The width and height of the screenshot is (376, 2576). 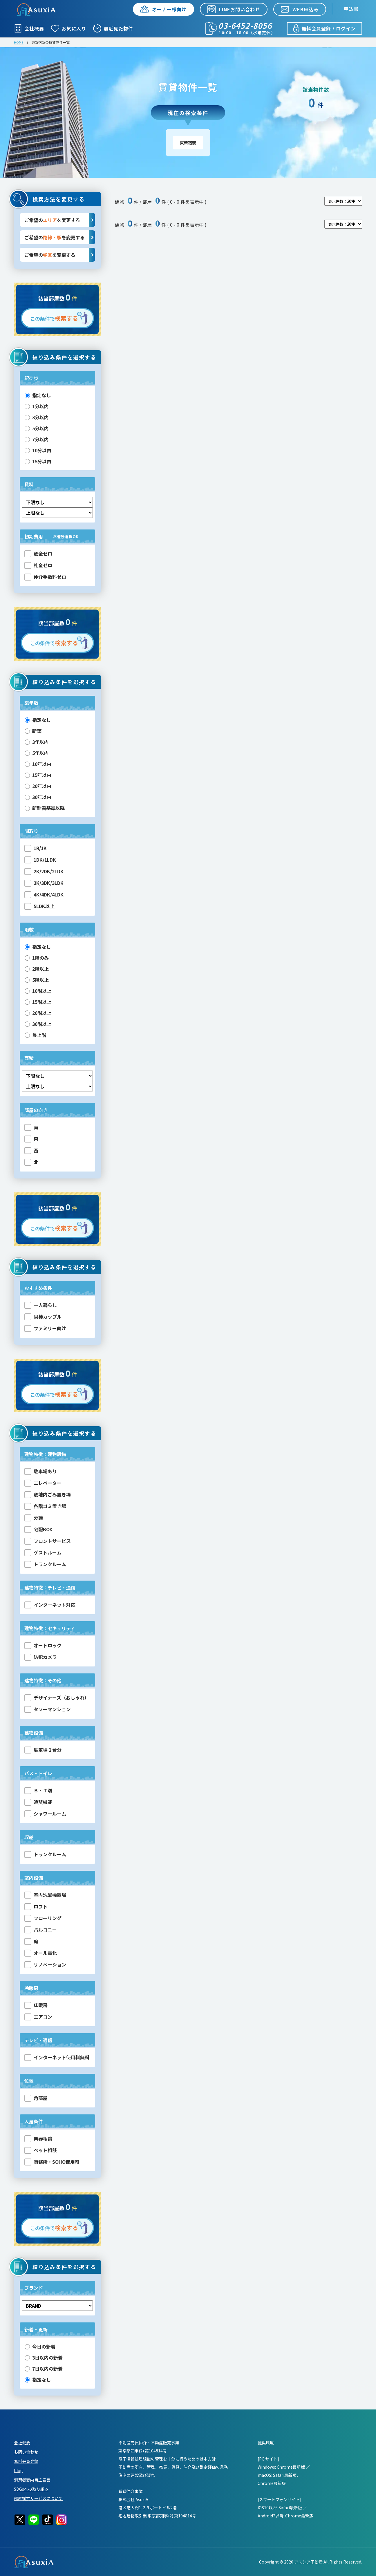 What do you see at coordinates (43, 1316) in the screenshot?
I see `同棲カップル` at bounding box center [43, 1316].